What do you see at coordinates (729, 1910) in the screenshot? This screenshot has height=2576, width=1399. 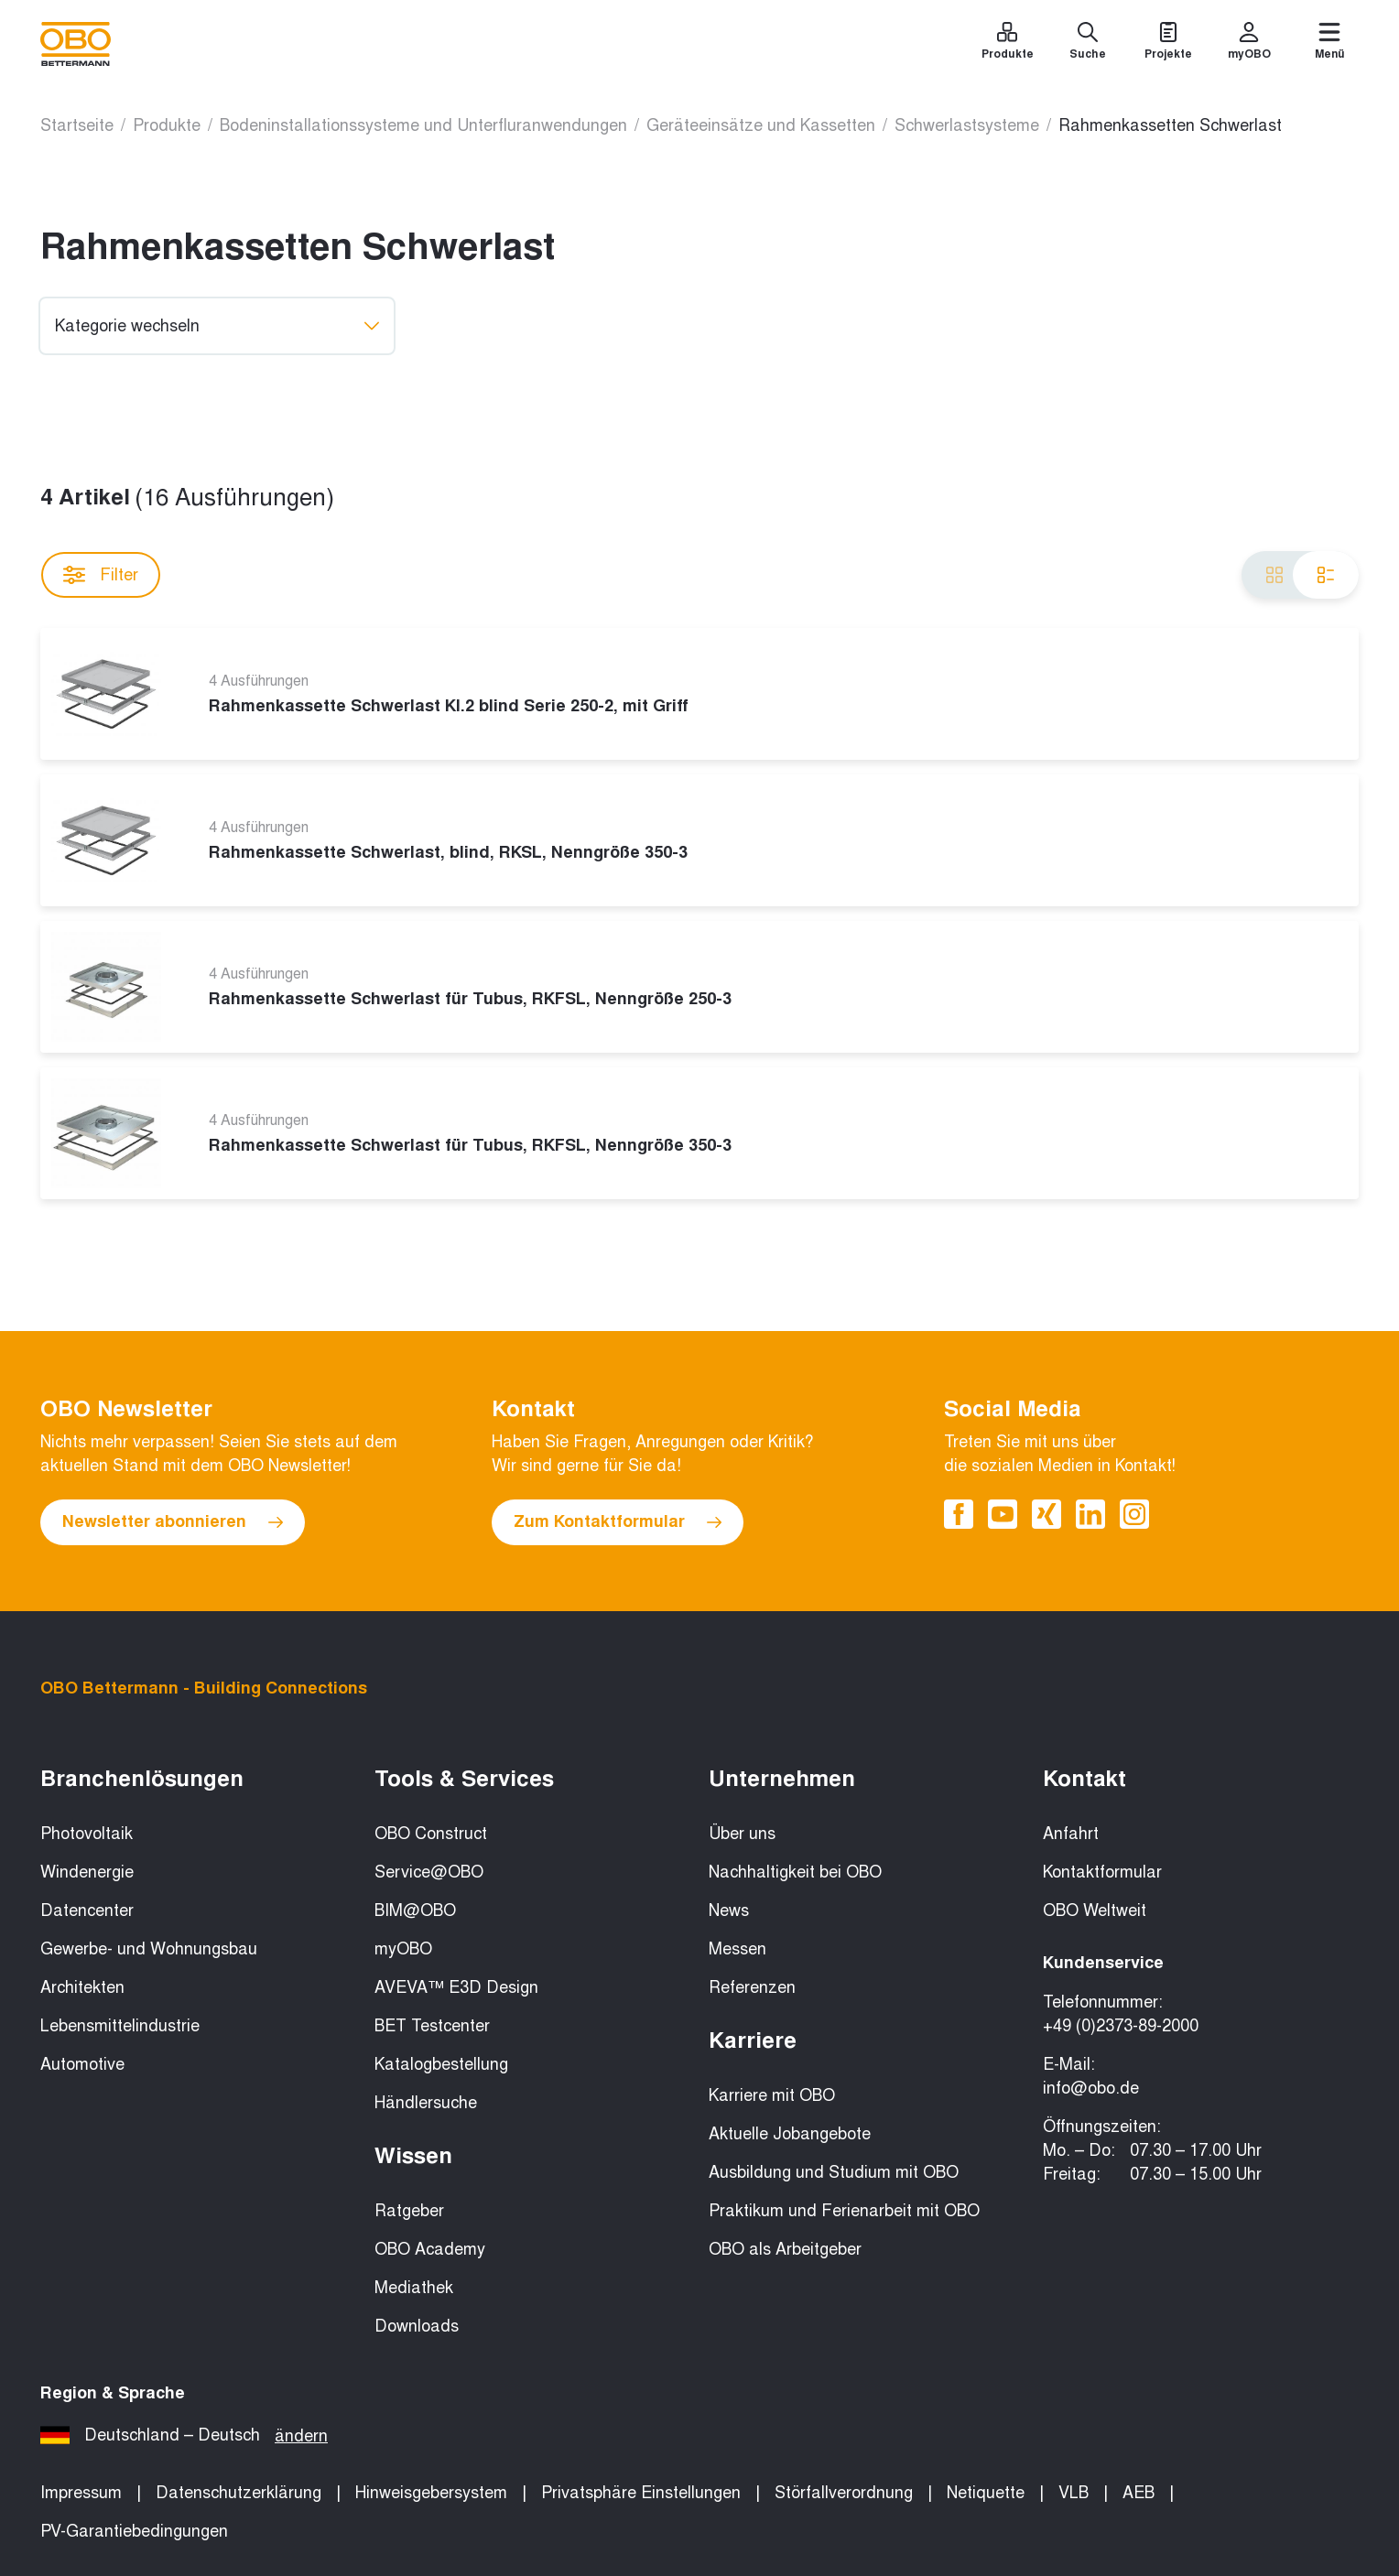 I see `News` at bounding box center [729, 1910].